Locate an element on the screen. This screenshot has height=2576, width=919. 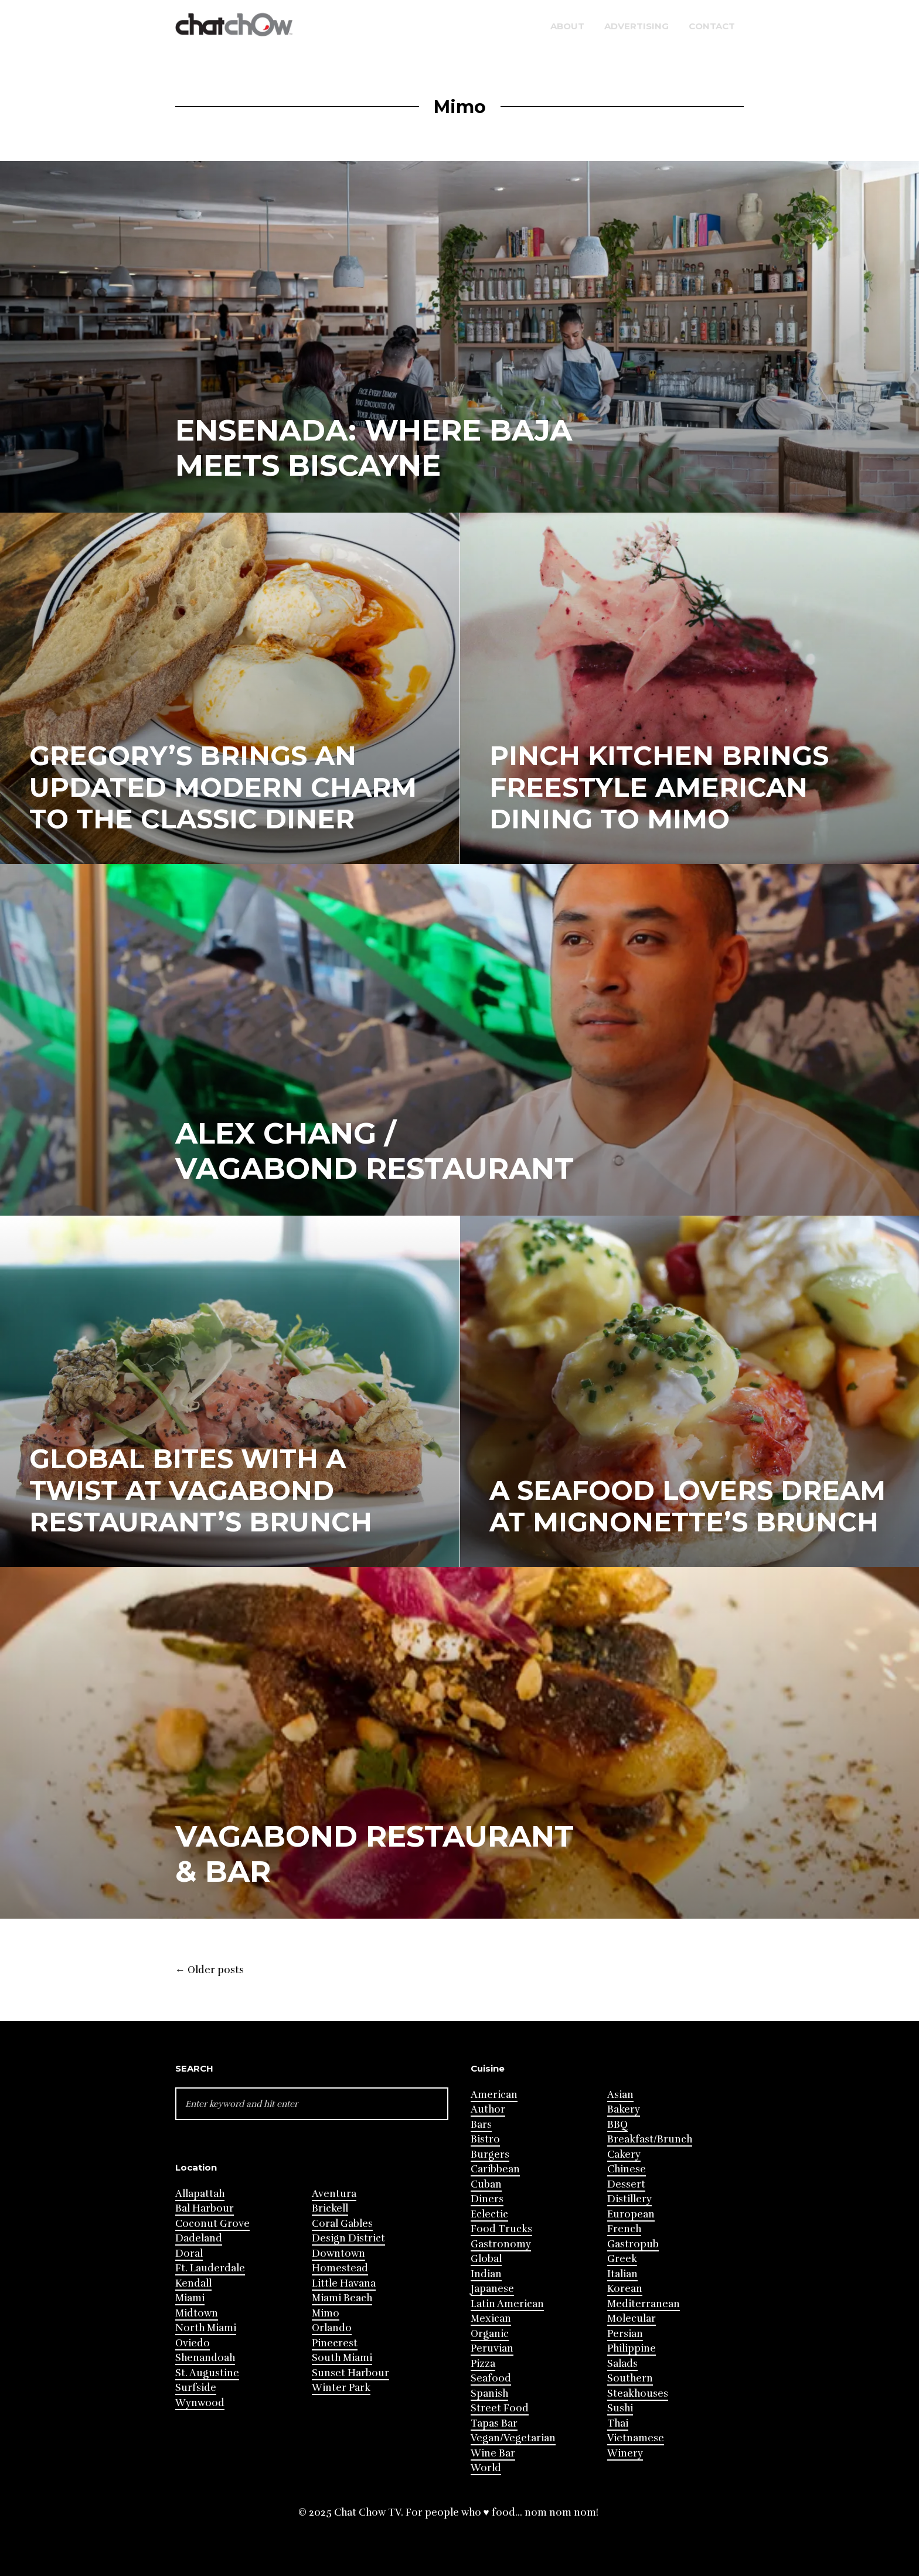
Molecular is located at coordinates (631, 2318).